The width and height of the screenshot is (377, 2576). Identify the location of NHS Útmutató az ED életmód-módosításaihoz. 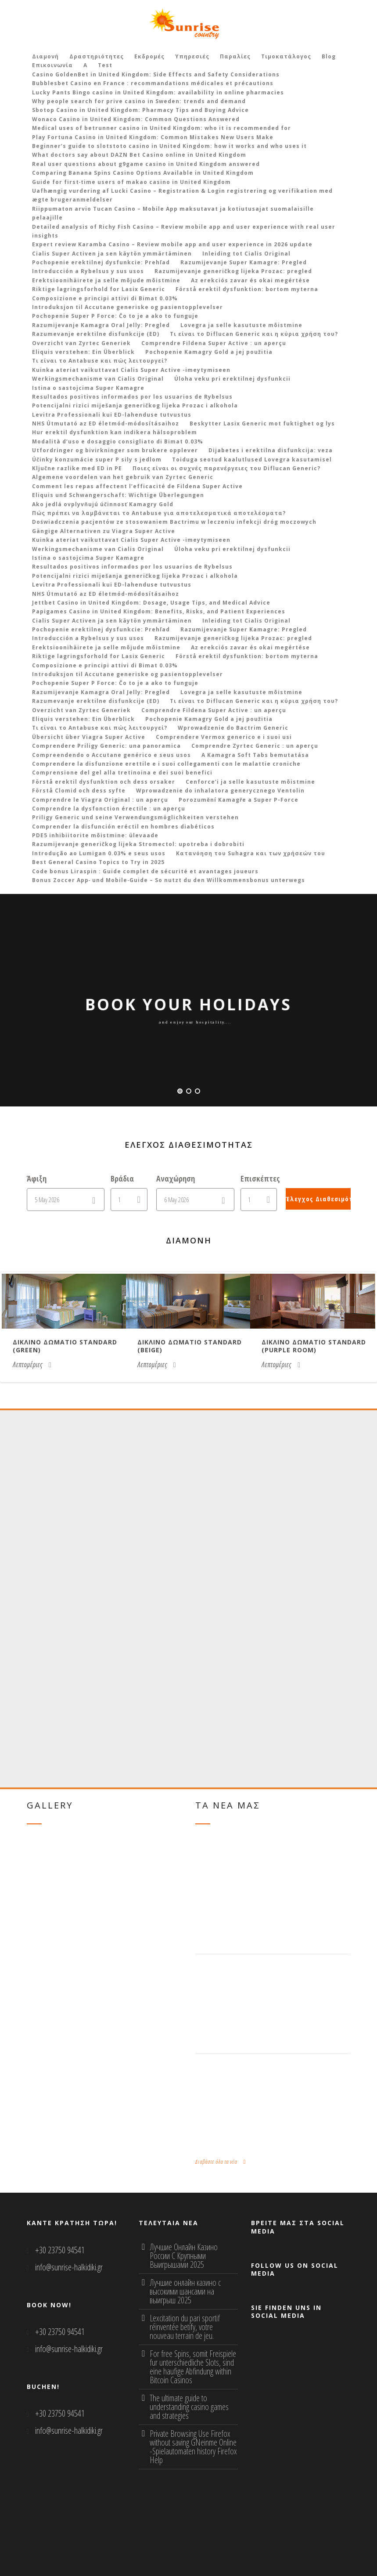
(105, 423).